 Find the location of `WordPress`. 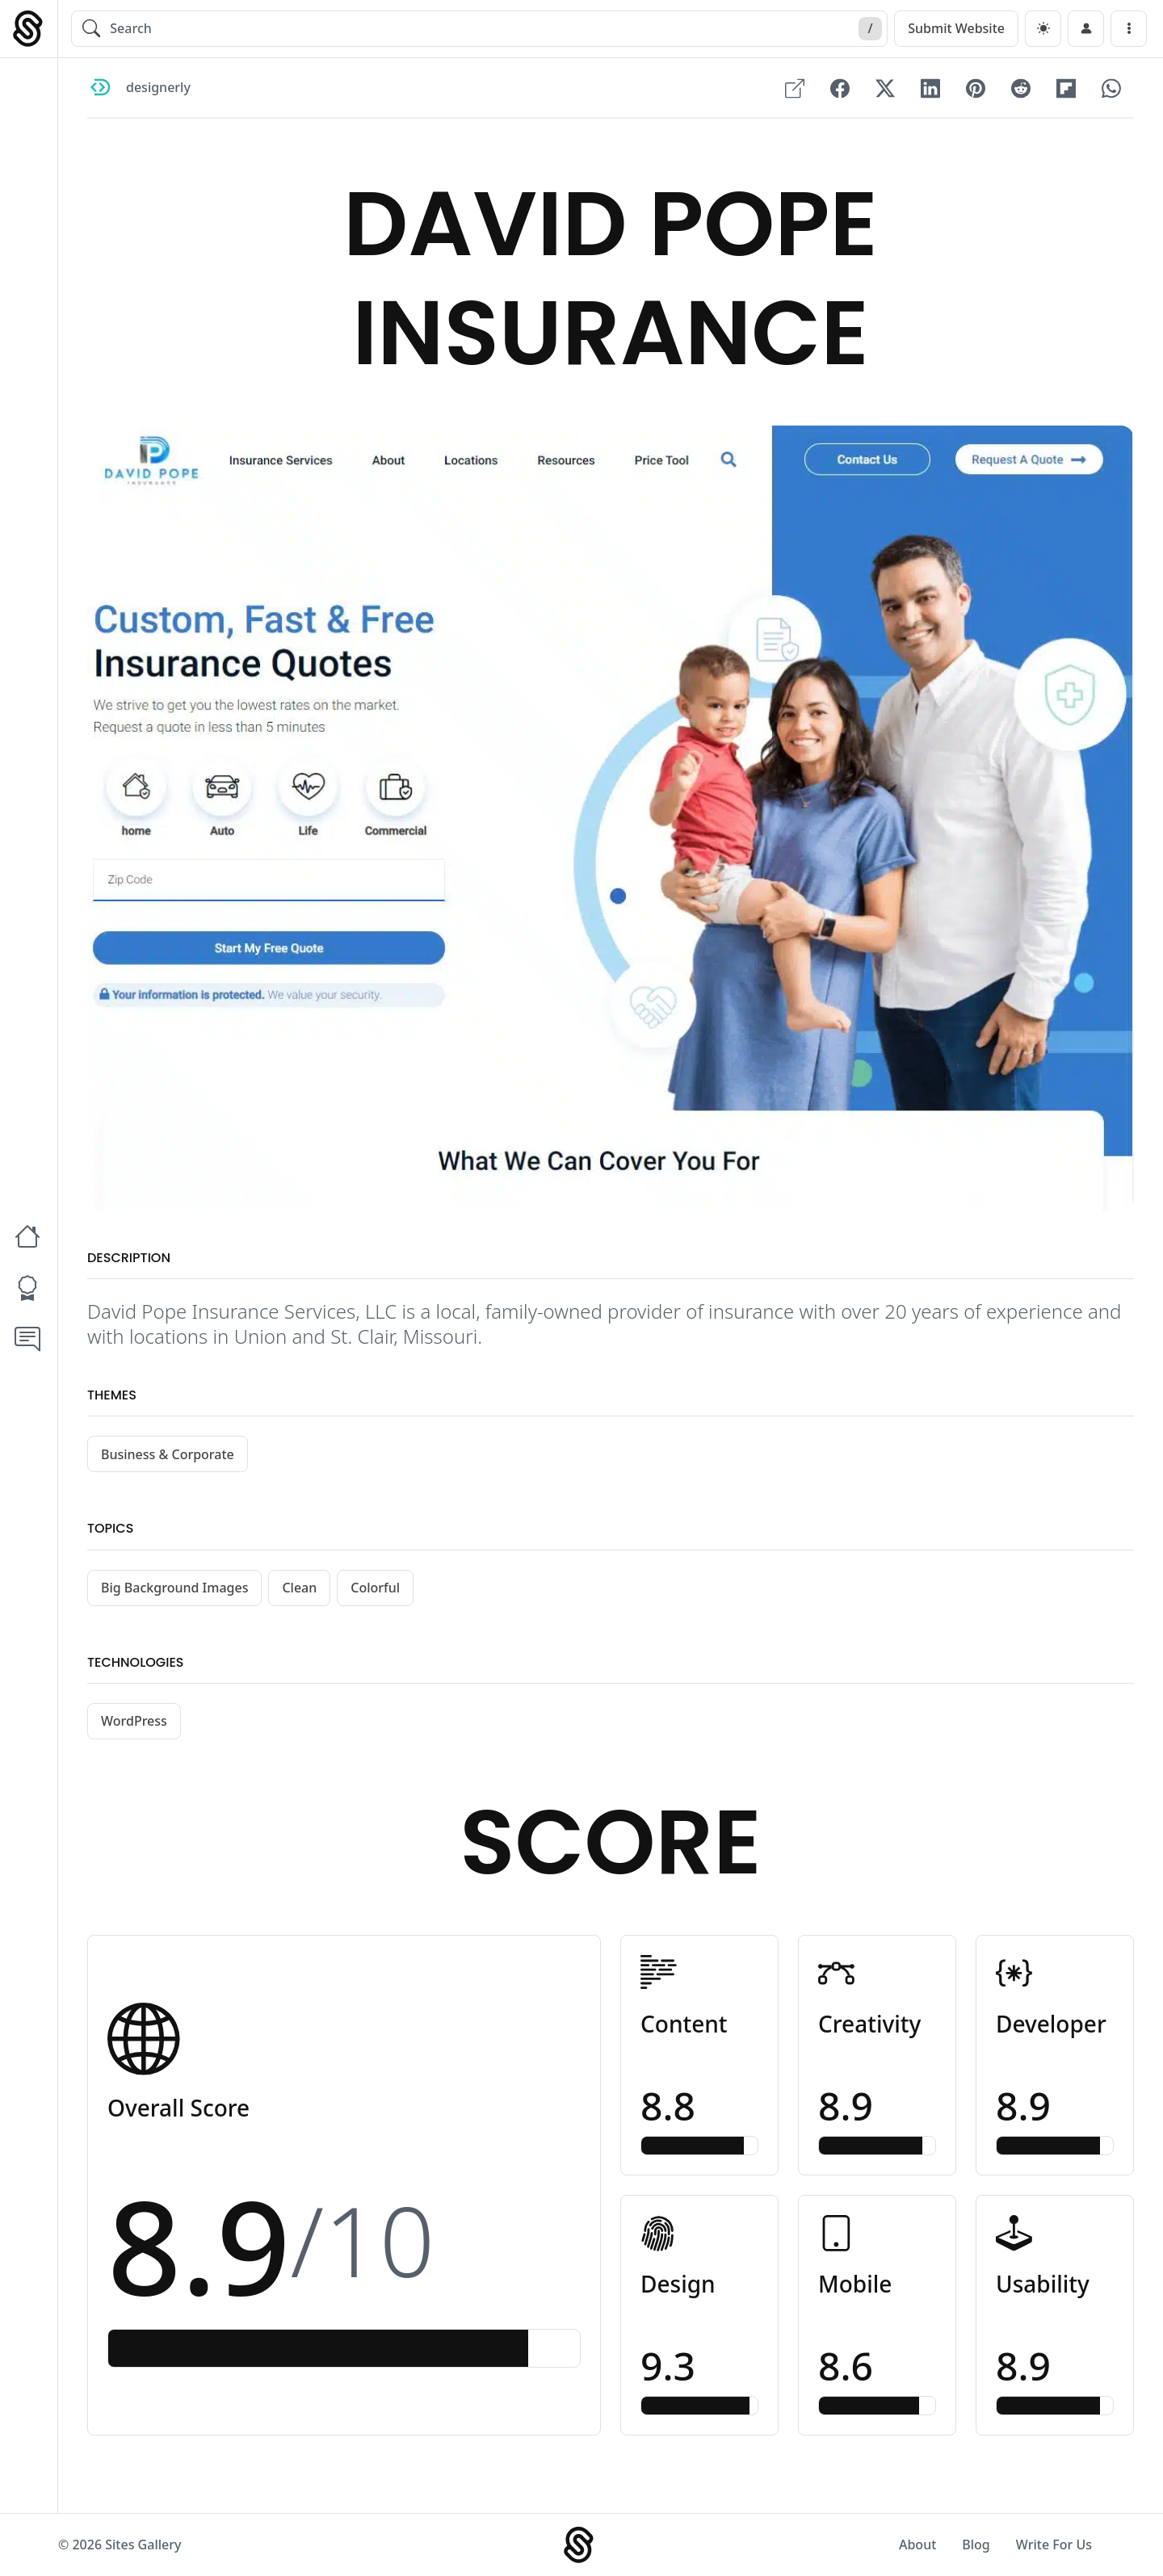

WordPress is located at coordinates (134, 1721).